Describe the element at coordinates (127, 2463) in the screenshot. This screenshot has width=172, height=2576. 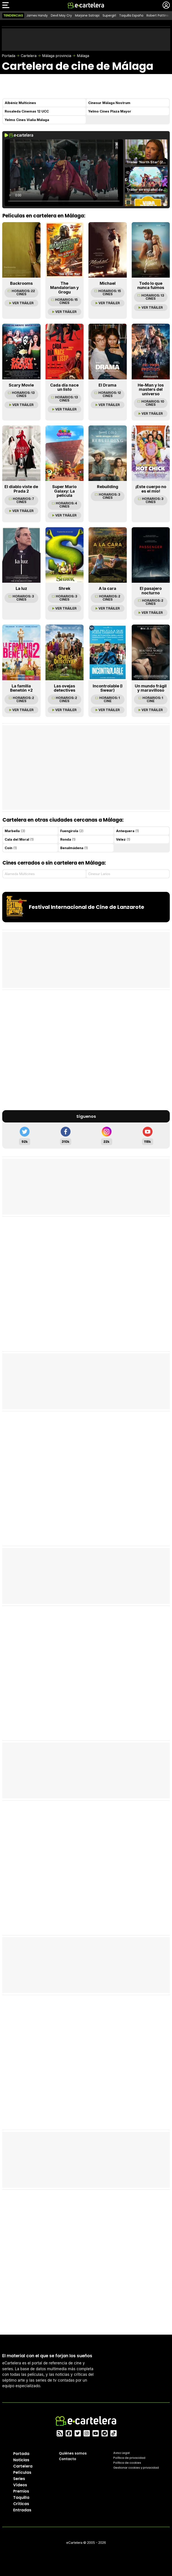
I see `Política de cookies` at that location.